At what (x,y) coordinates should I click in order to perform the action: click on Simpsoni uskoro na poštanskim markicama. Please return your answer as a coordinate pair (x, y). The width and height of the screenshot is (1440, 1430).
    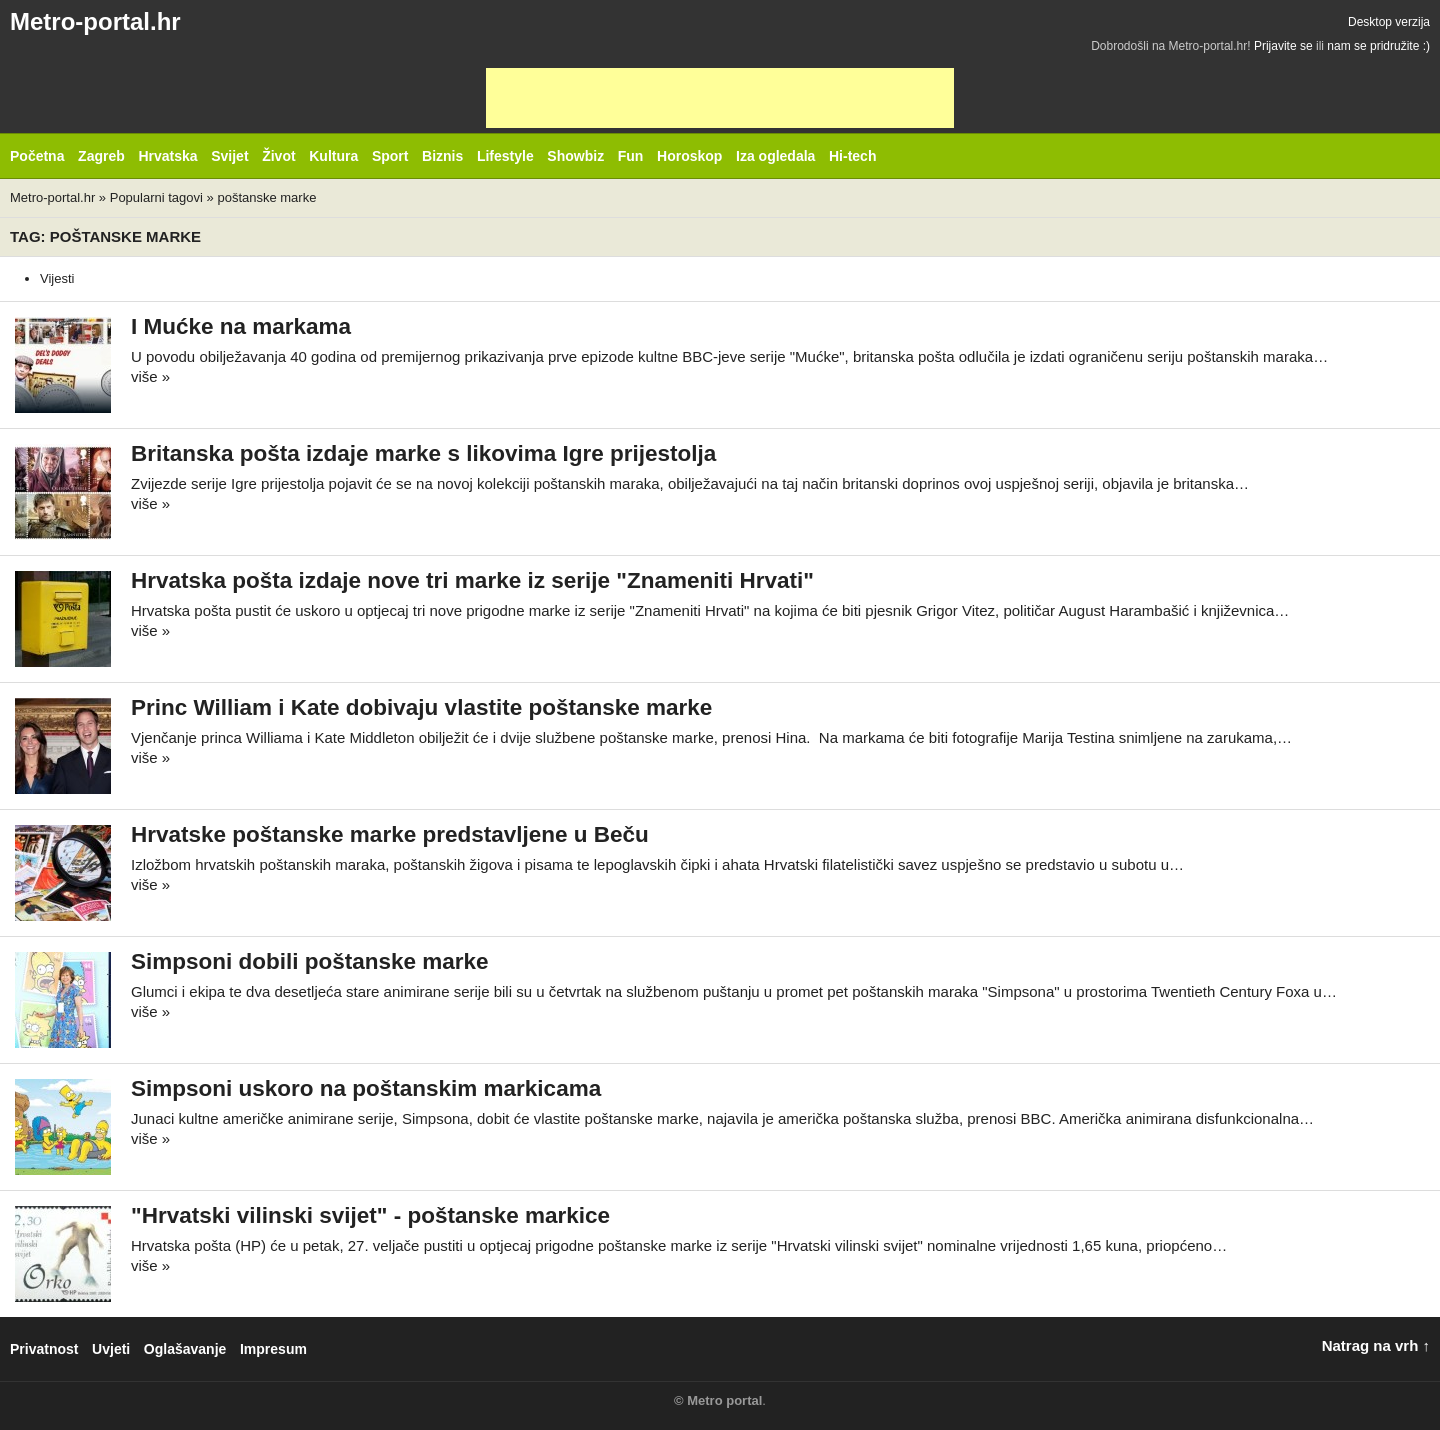
    Looking at the image, I should click on (366, 1088).